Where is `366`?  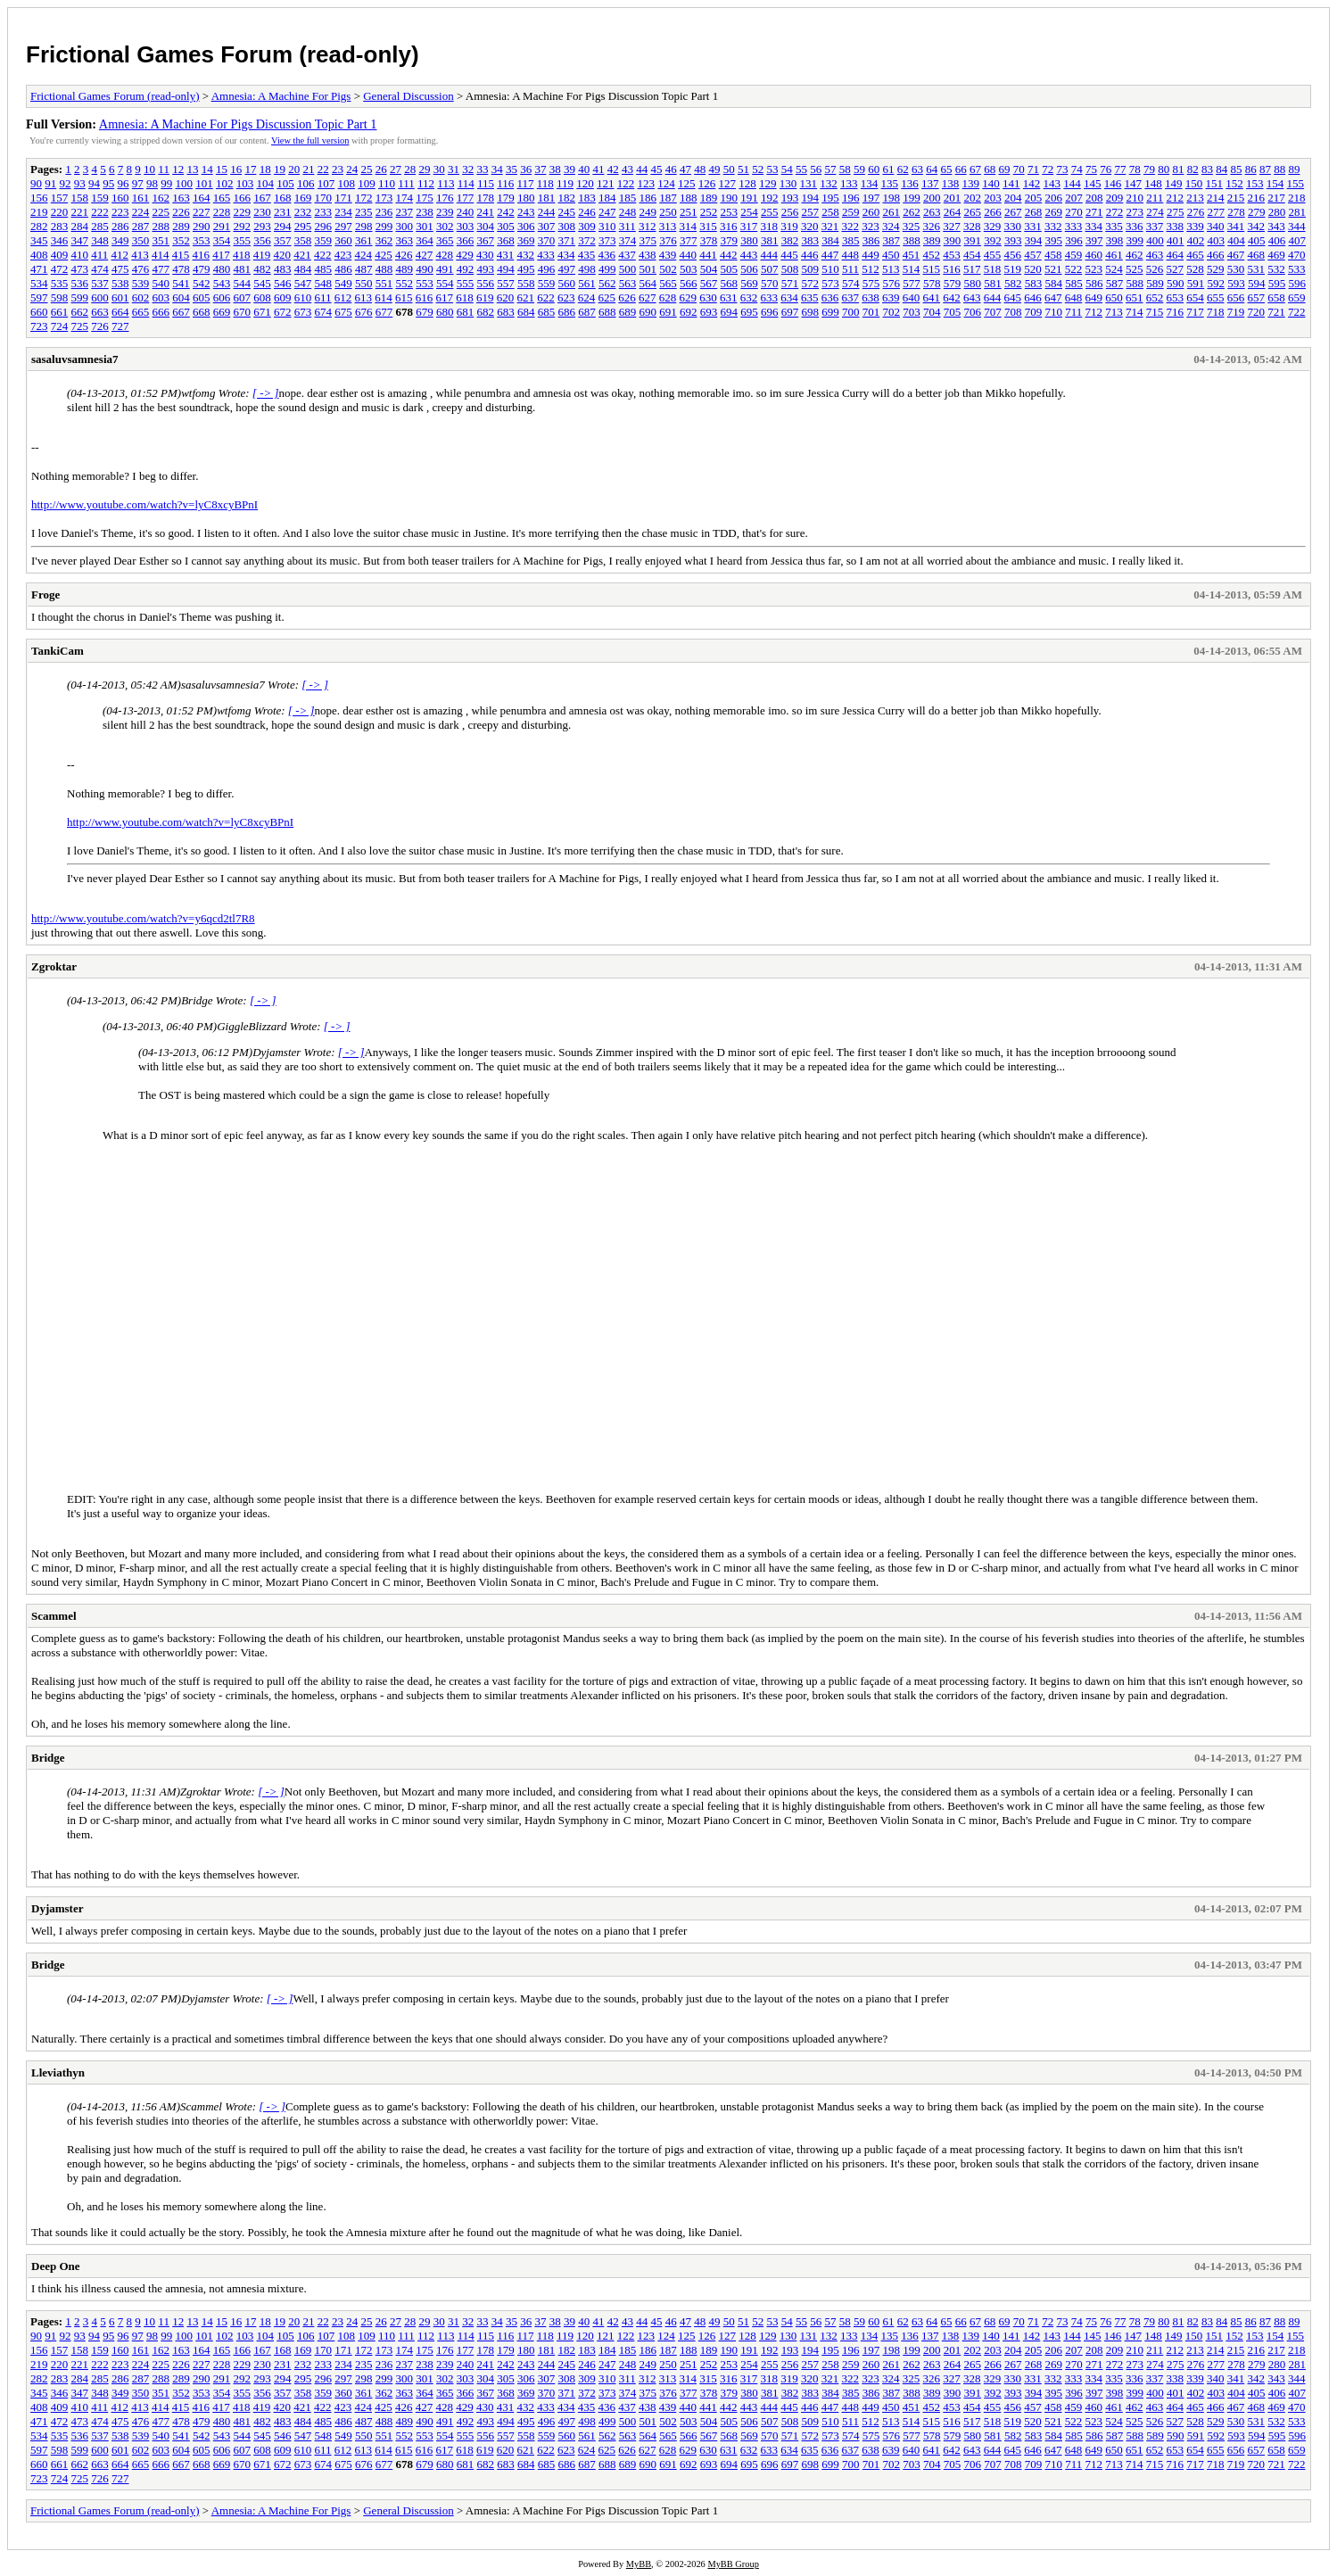
366 is located at coordinates (466, 240).